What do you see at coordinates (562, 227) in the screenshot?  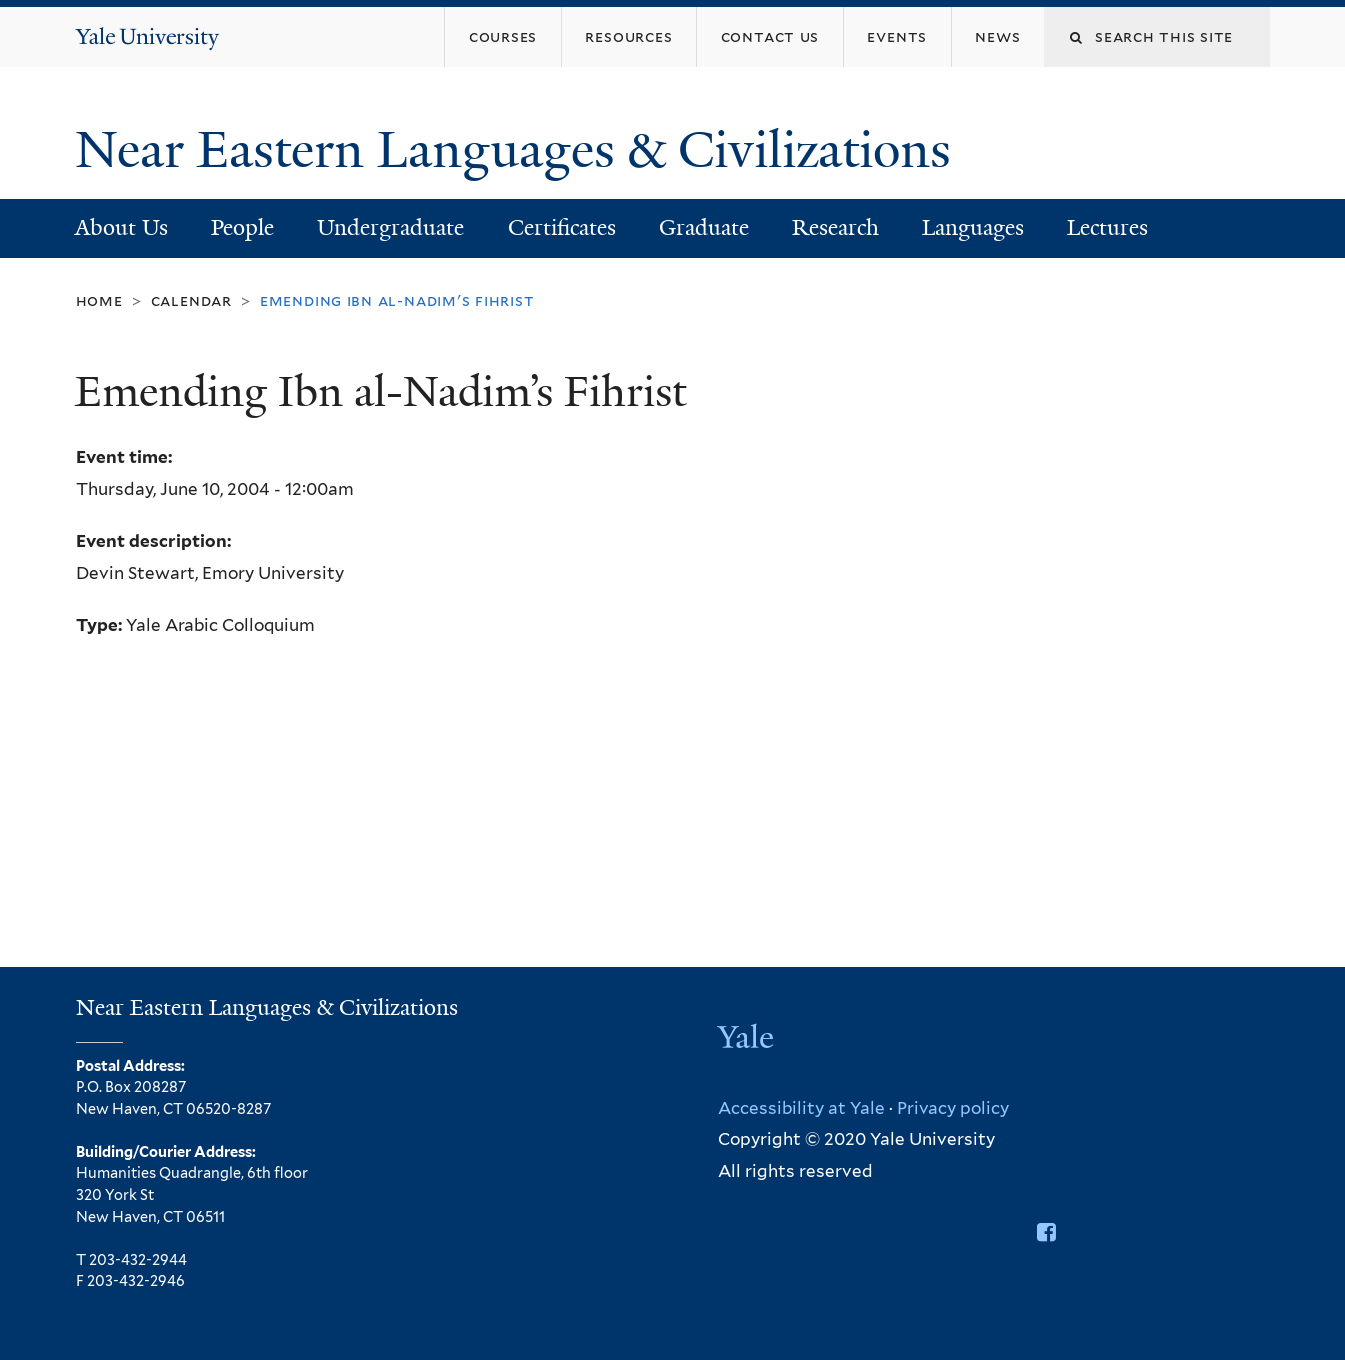 I see `Certificates` at bounding box center [562, 227].